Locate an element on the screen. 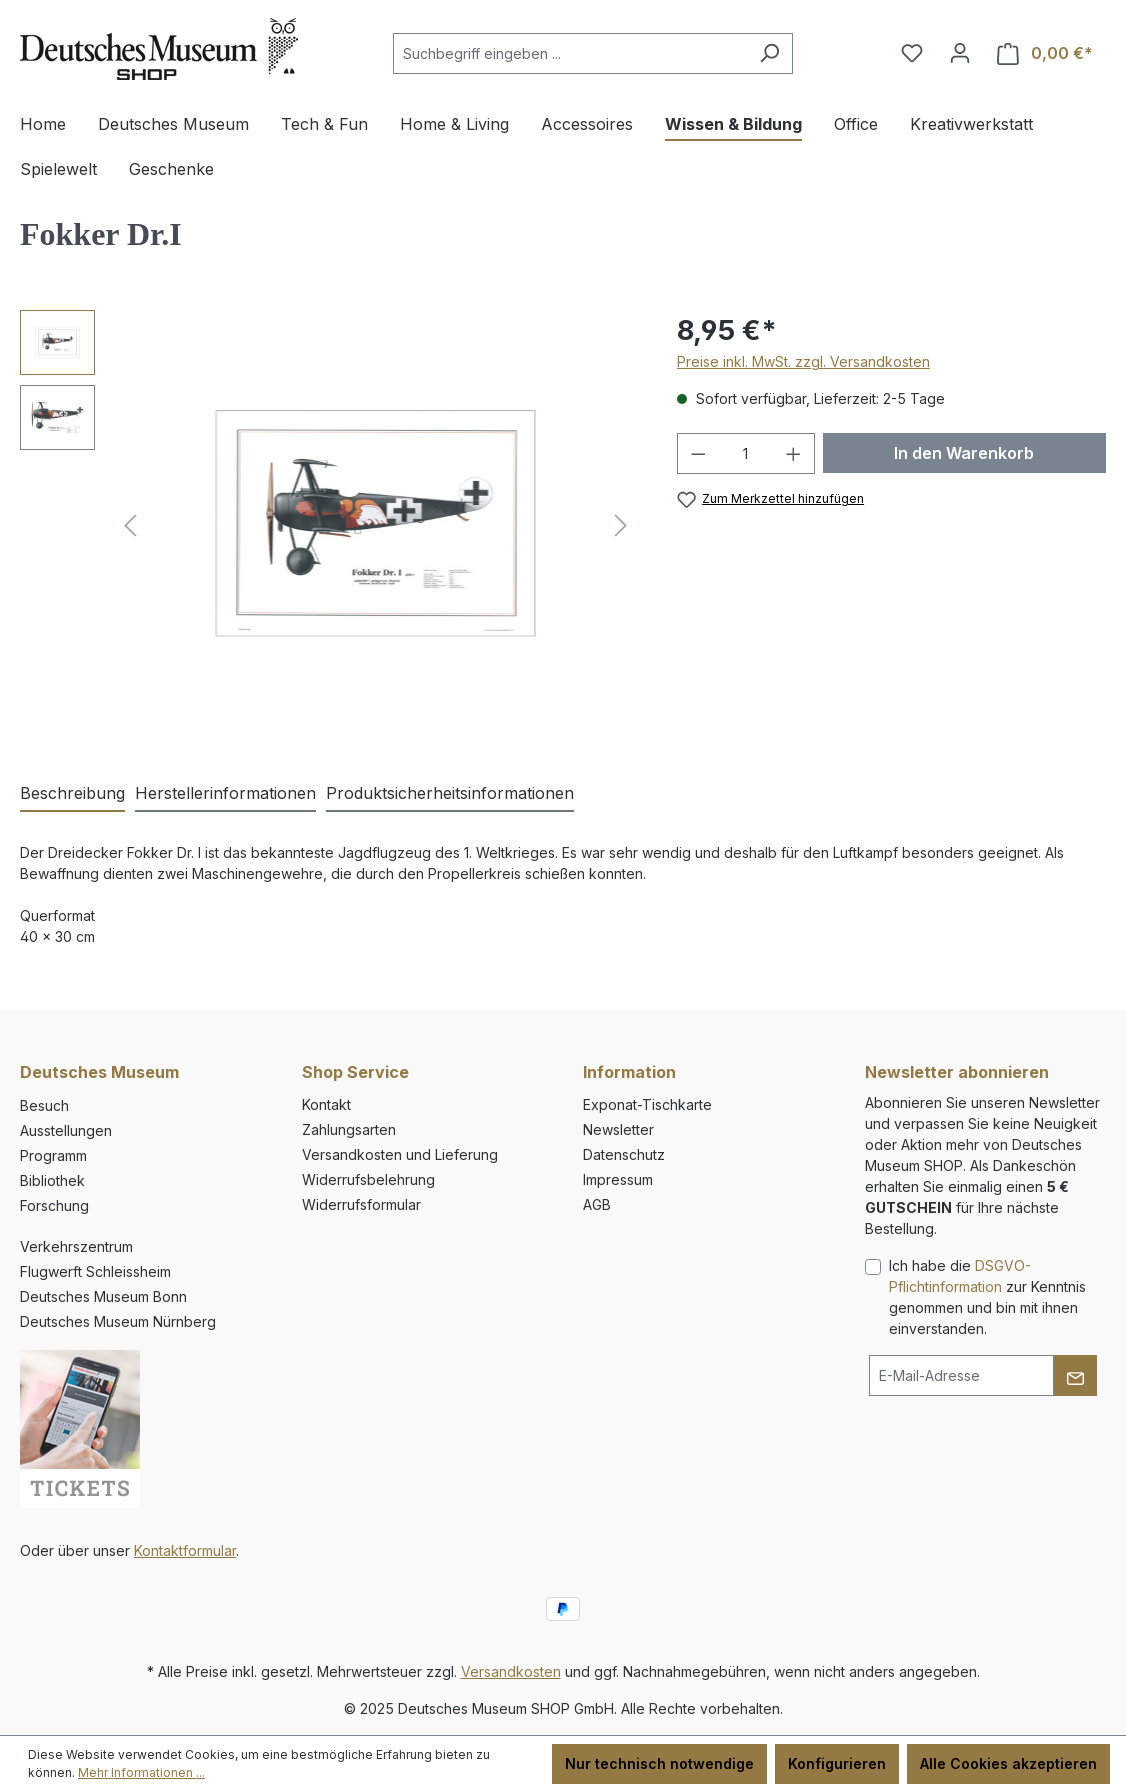  [tab] is located at coordinates (72, 794).